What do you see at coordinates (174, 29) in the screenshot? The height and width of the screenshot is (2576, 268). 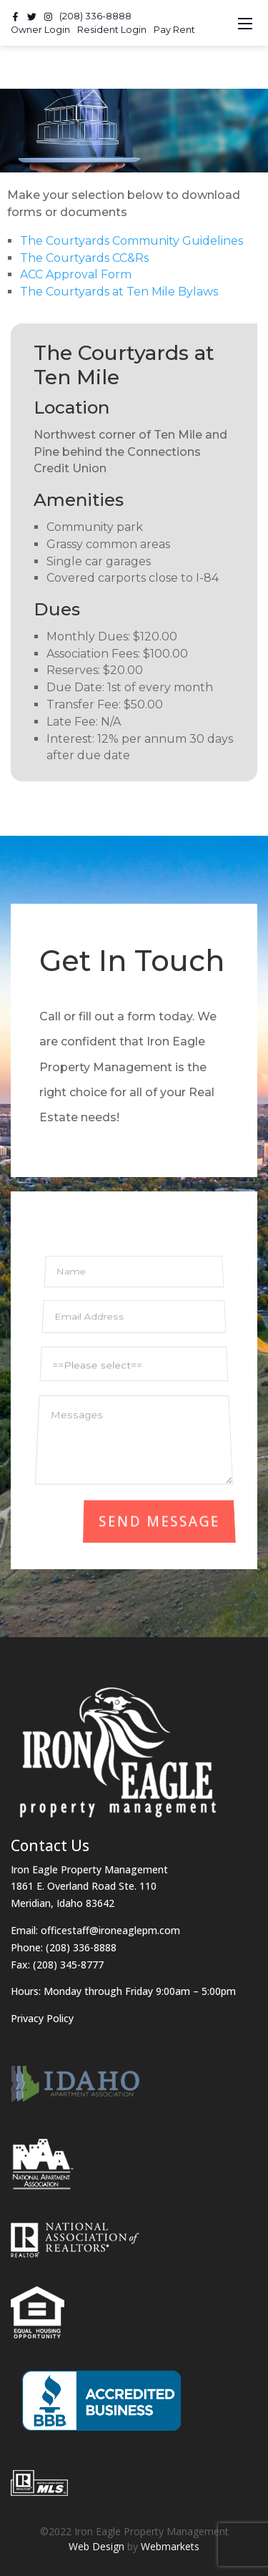 I see `Pay Rent` at bounding box center [174, 29].